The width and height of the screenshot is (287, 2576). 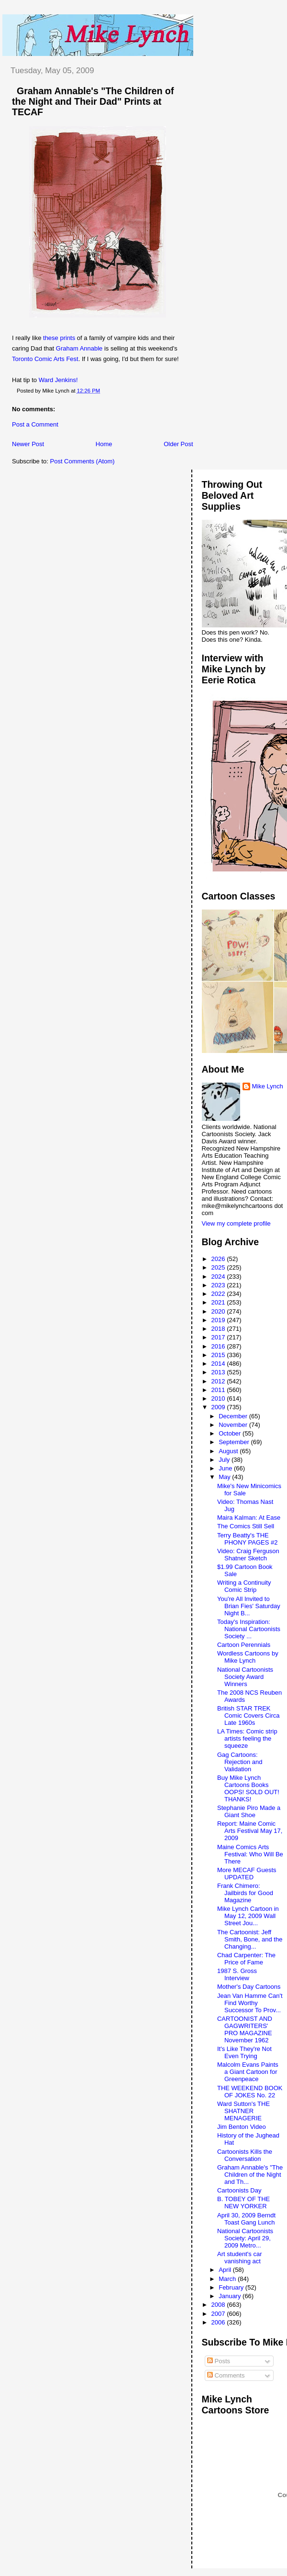 What do you see at coordinates (219, 1363) in the screenshot?
I see `2014` at bounding box center [219, 1363].